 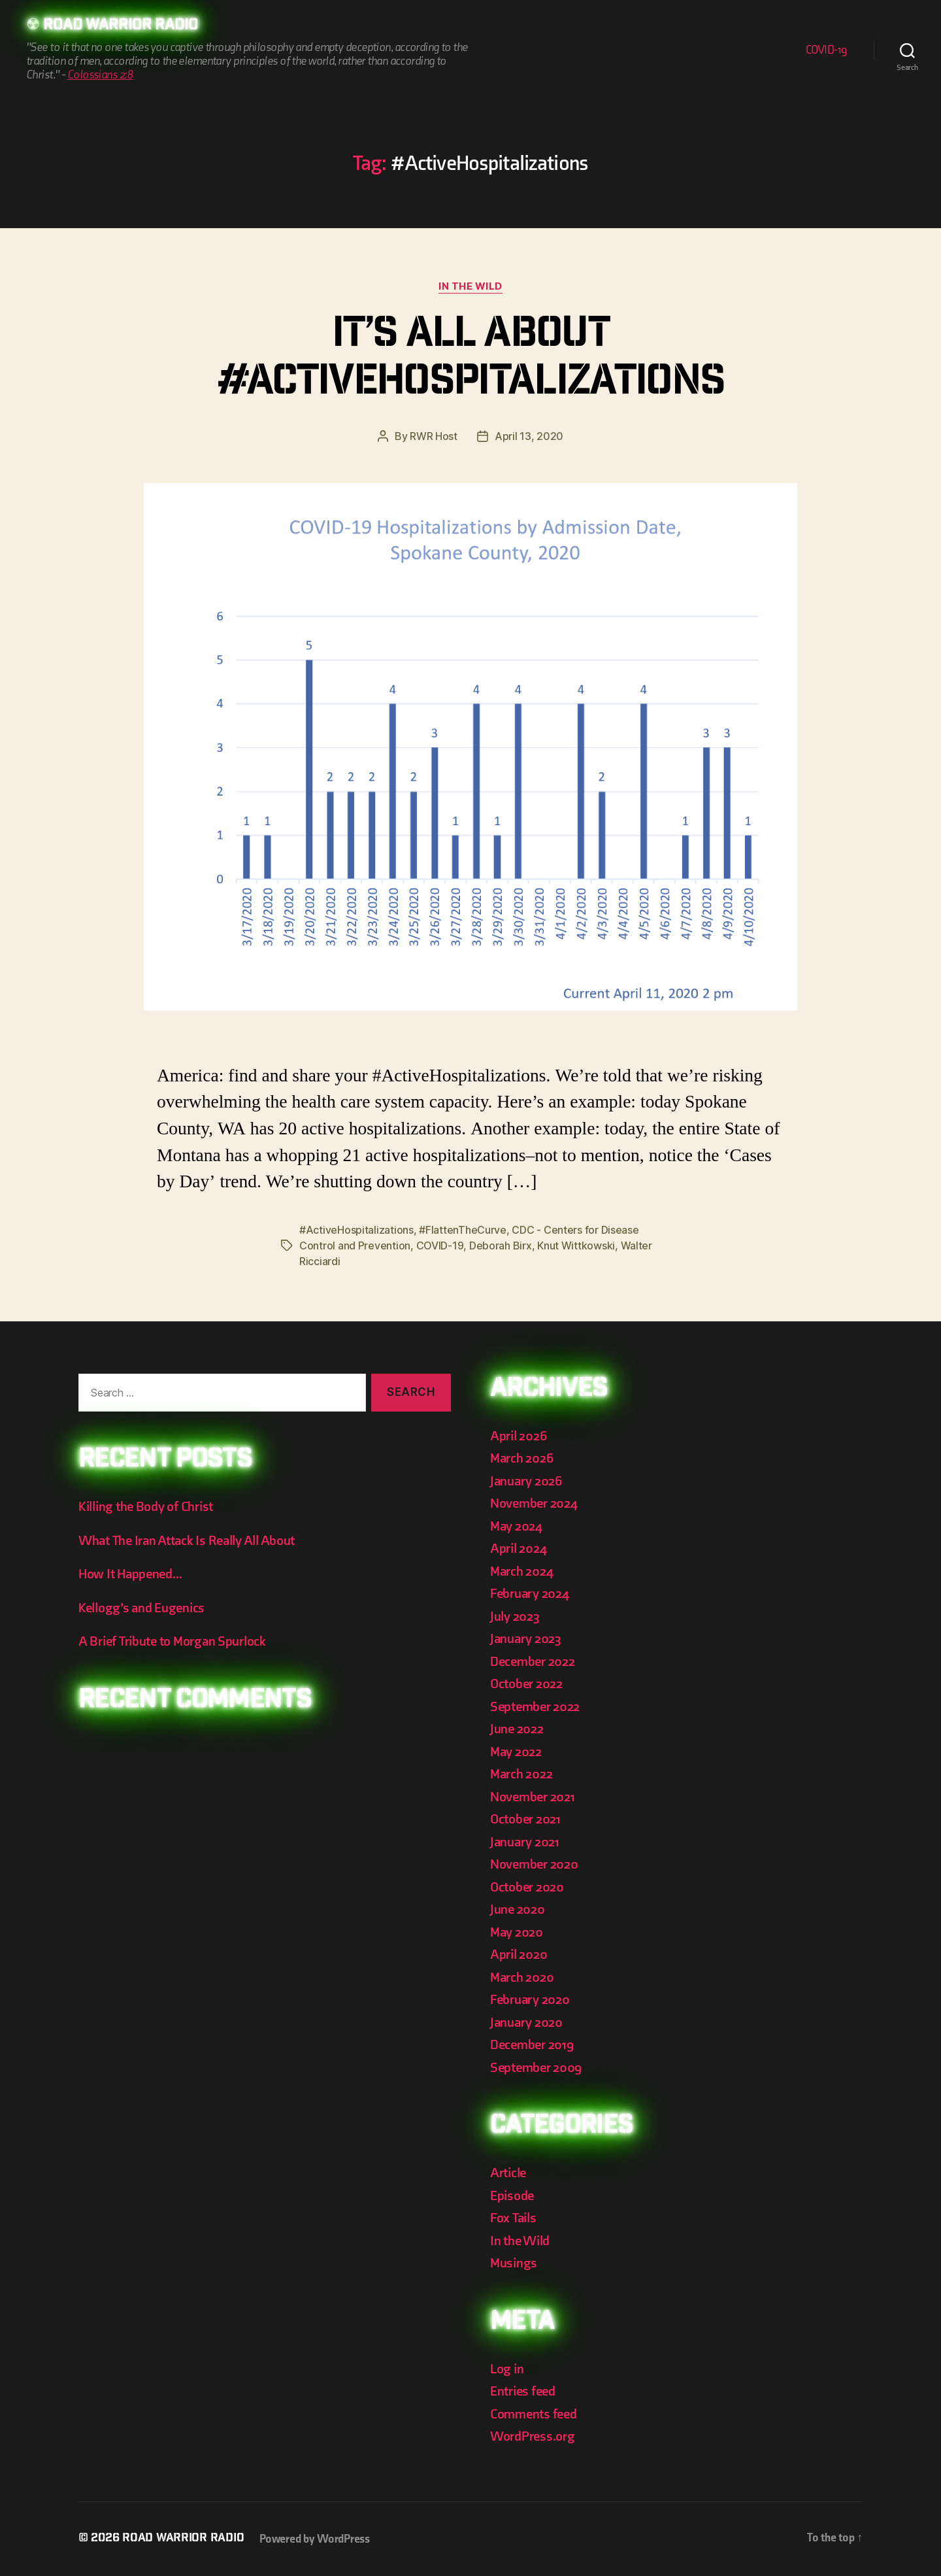 What do you see at coordinates (576, 1245) in the screenshot?
I see `Knut Wittkowski` at bounding box center [576, 1245].